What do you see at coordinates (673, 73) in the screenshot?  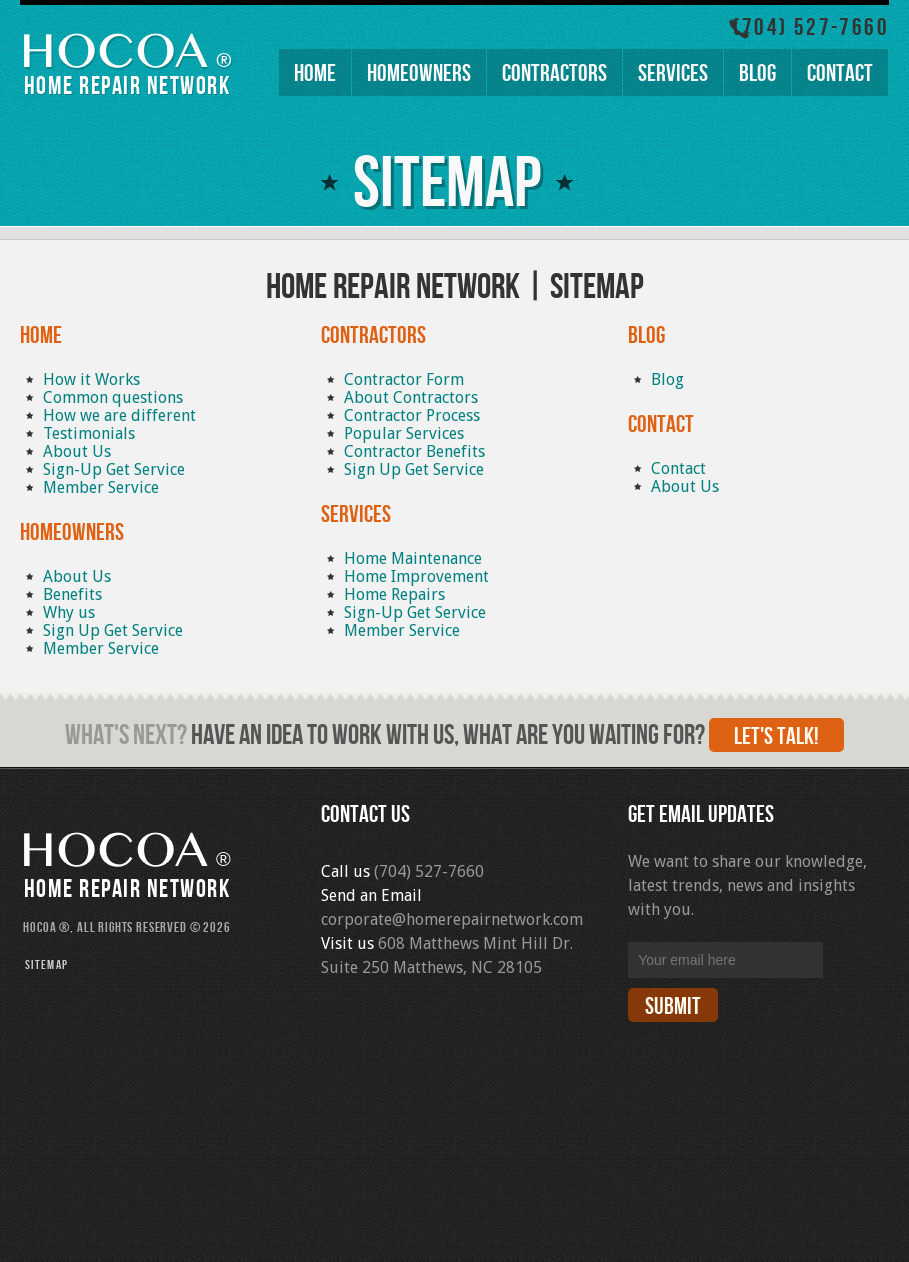 I see `Services` at bounding box center [673, 73].